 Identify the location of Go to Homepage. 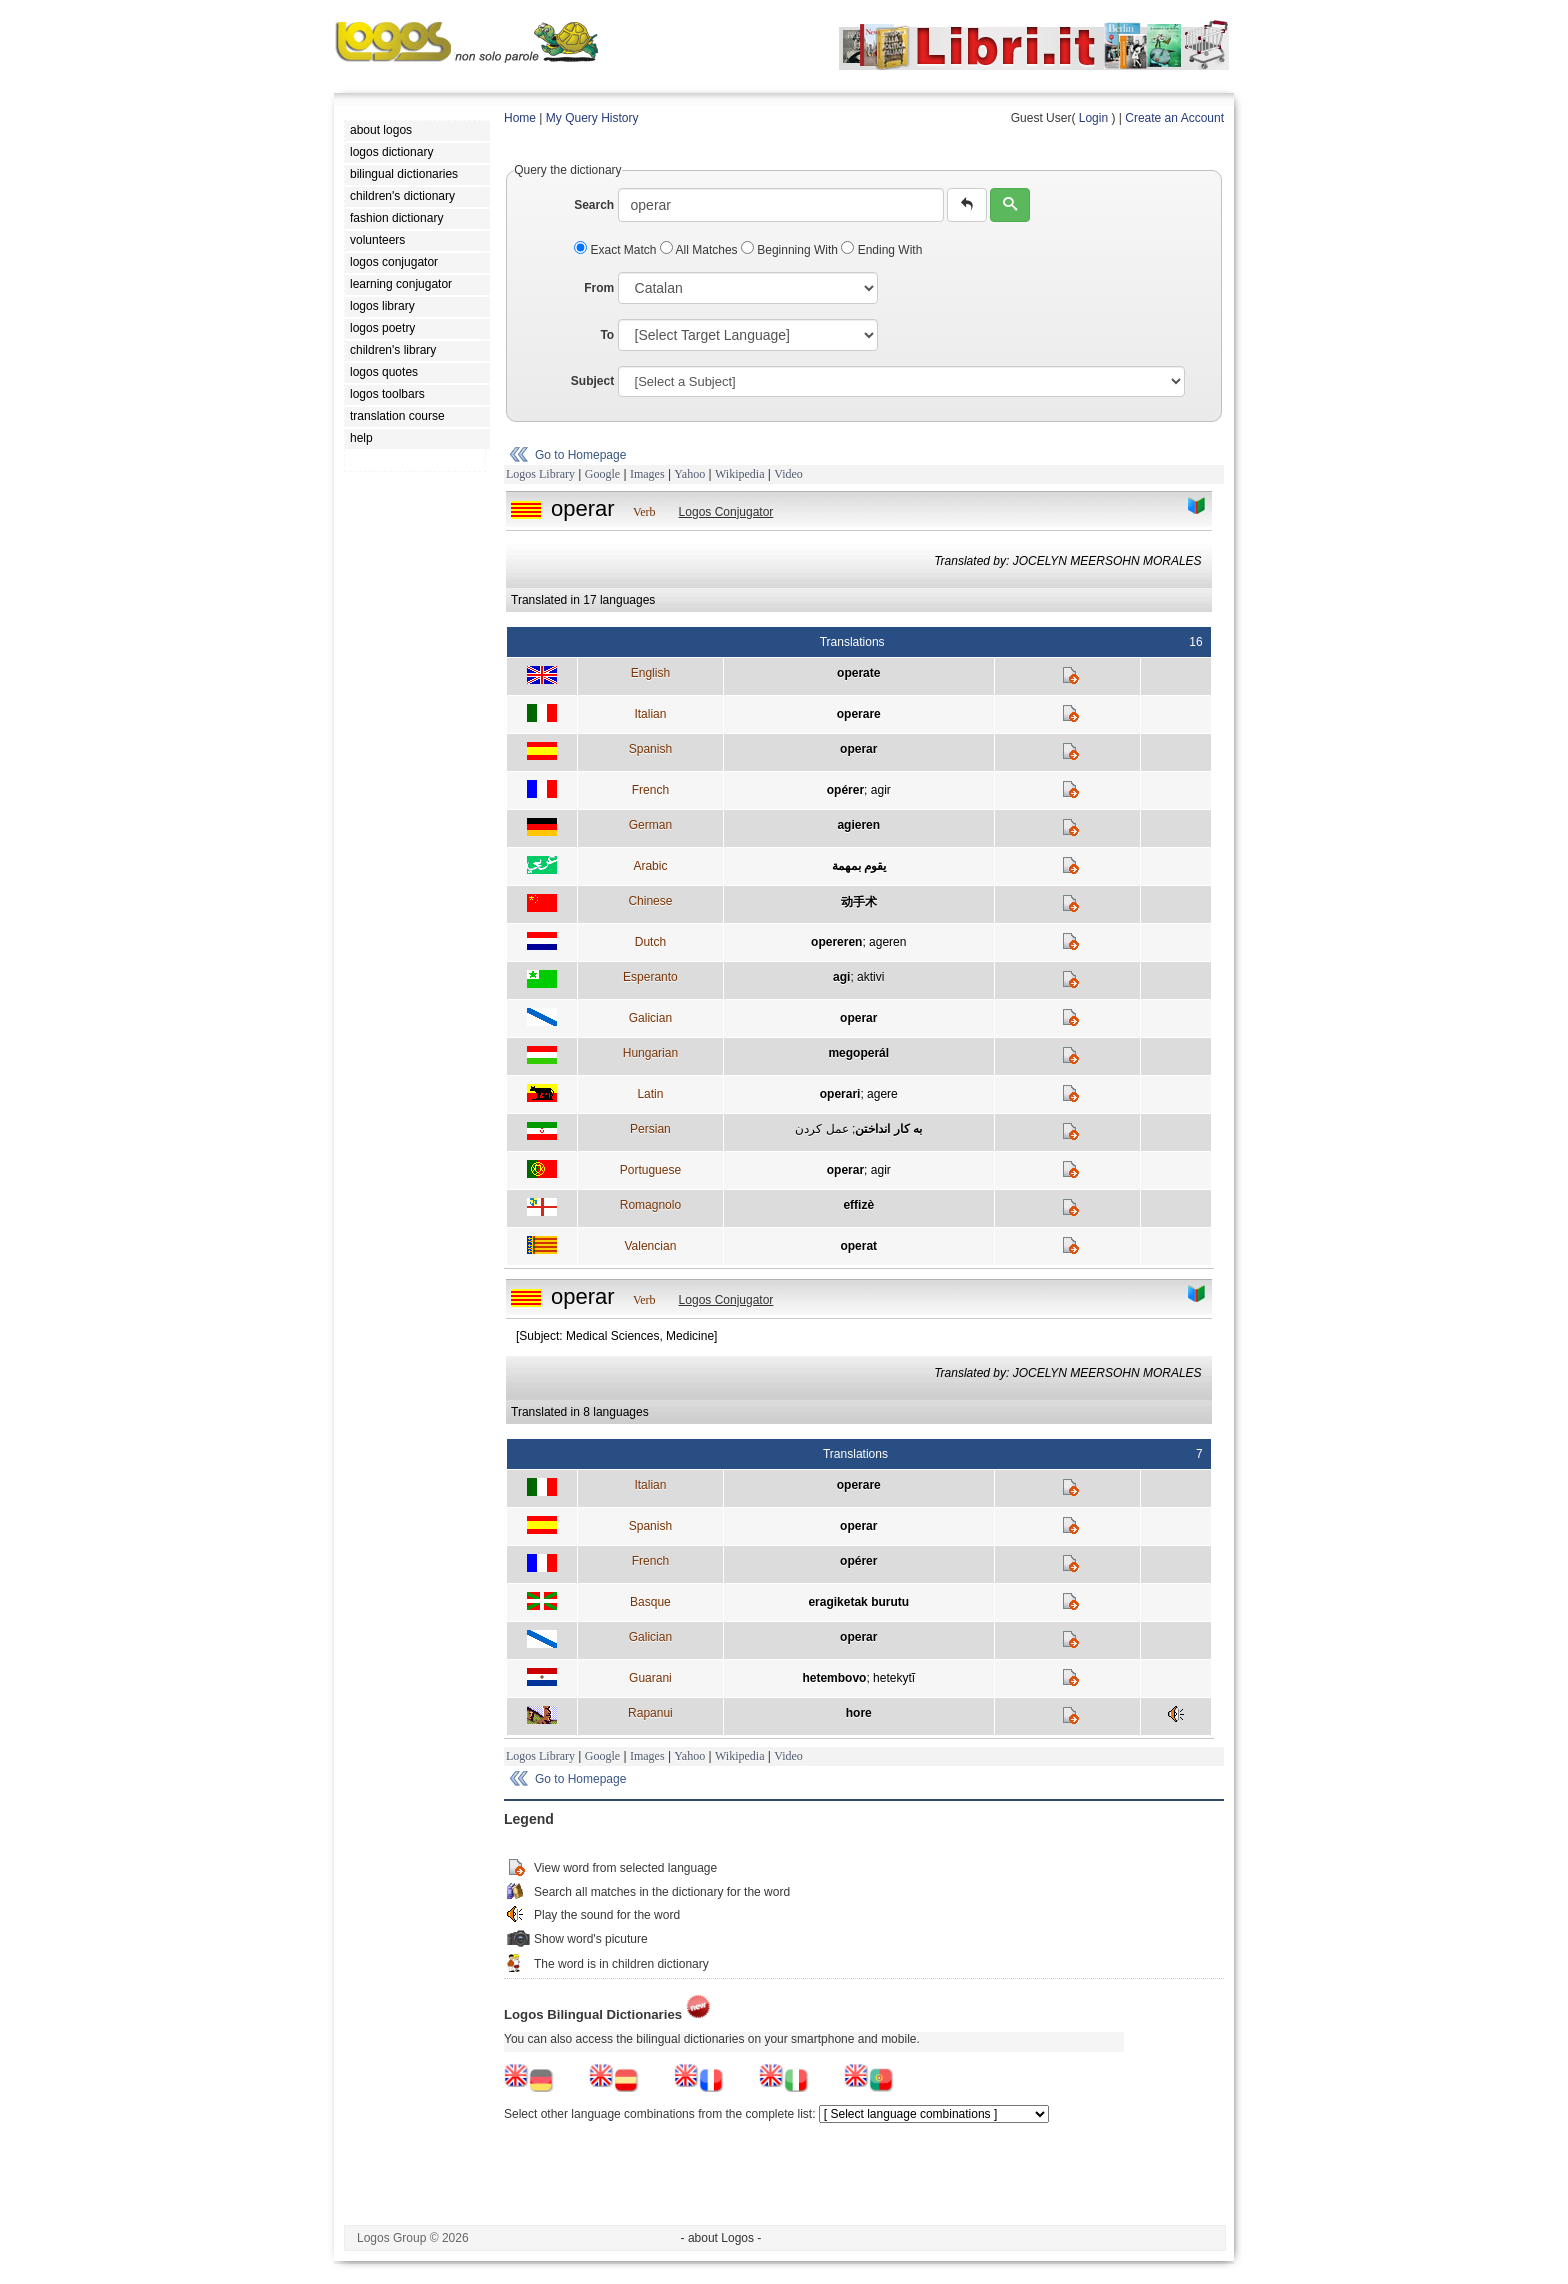
(580, 455).